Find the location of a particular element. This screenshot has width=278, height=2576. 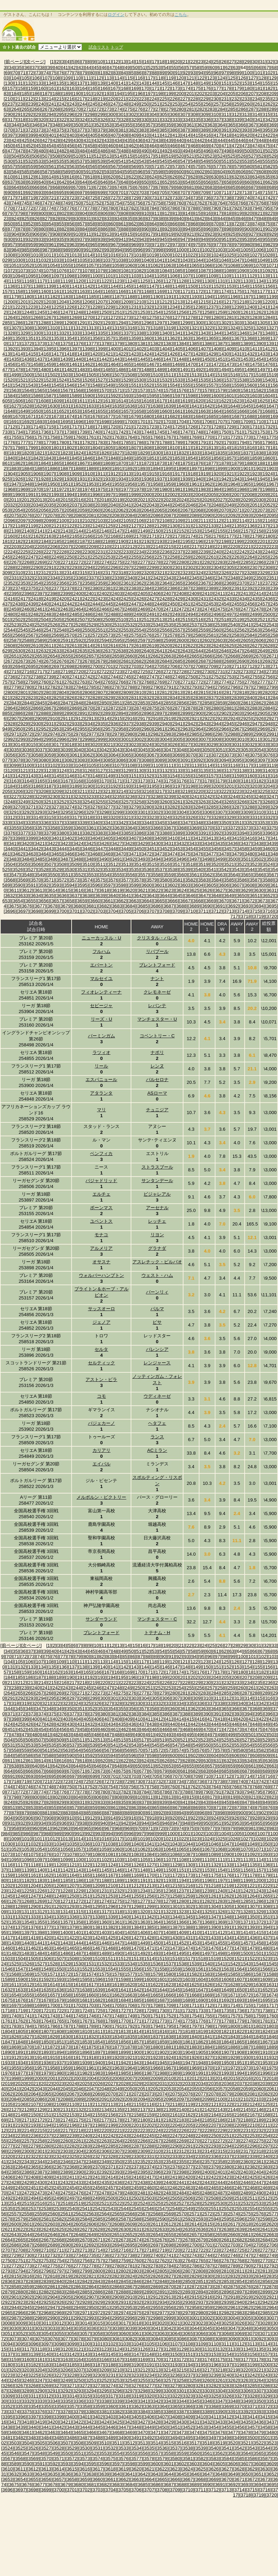

[3485] is located at coordinates (39, 859).